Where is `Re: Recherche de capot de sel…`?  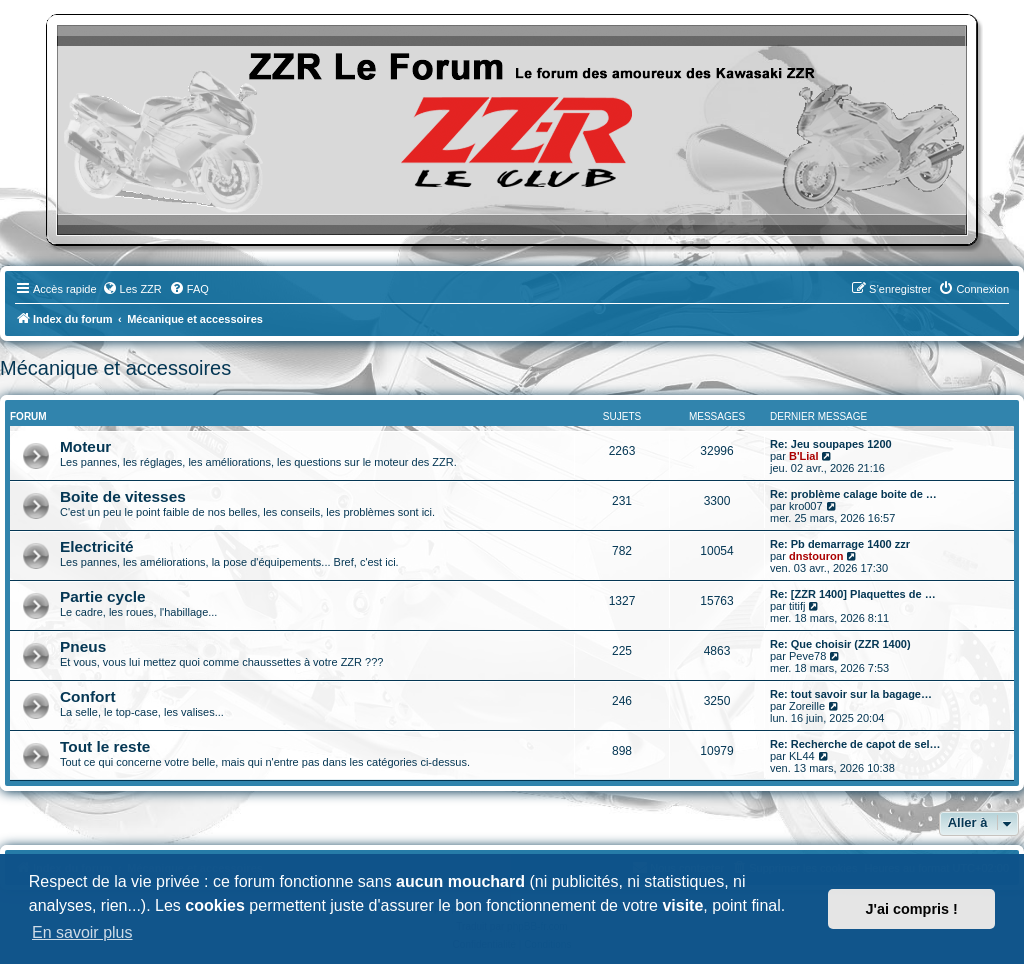
Re: Recherche de capot de sel… is located at coordinates (855, 744).